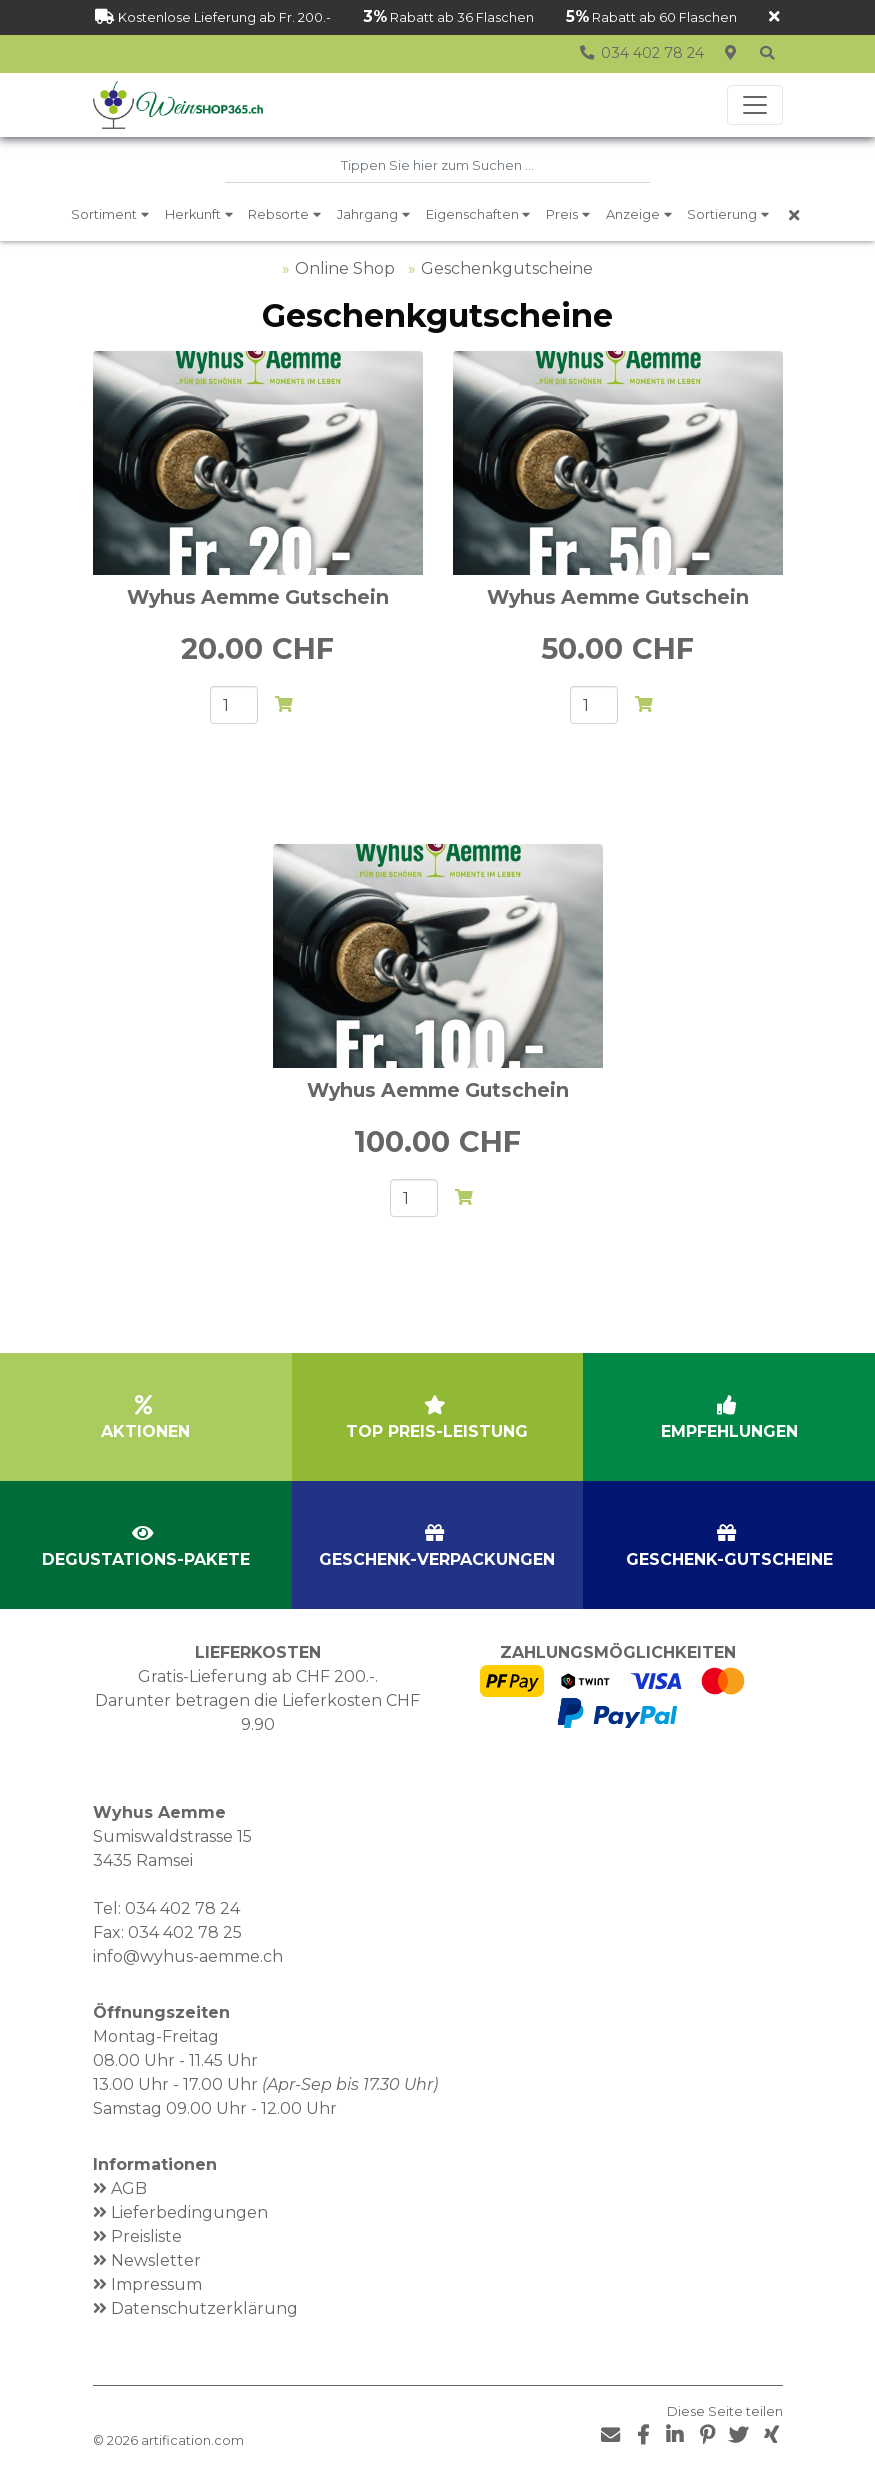 This screenshot has width=875, height=2482. Describe the element at coordinates (146, 2236) in the screenshot. I see `Preisliste` at that location.